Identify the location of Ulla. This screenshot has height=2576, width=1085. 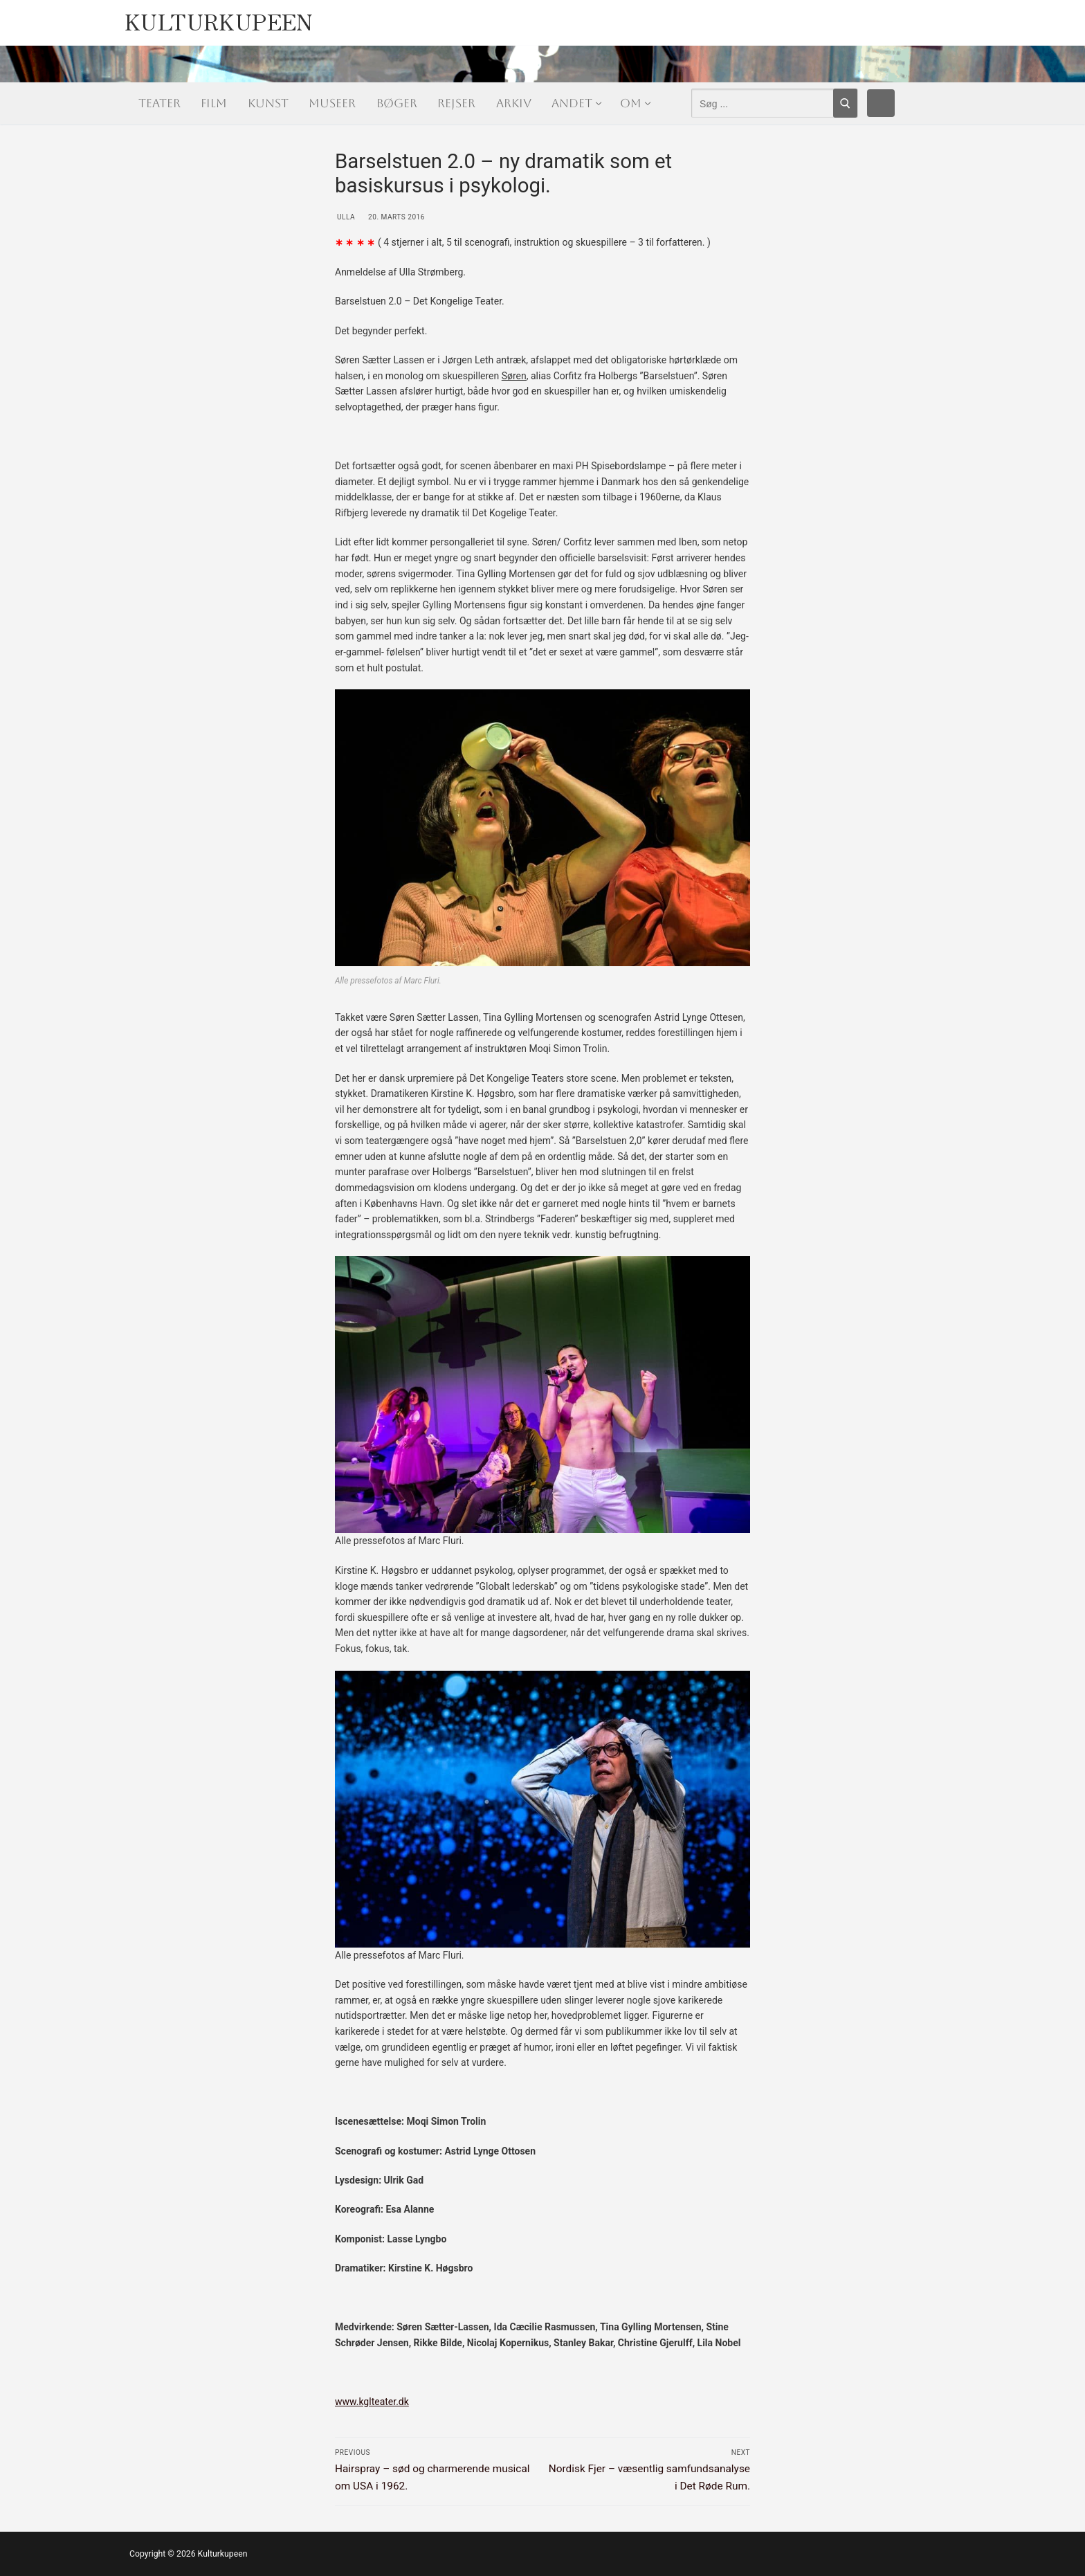
(345, 217).